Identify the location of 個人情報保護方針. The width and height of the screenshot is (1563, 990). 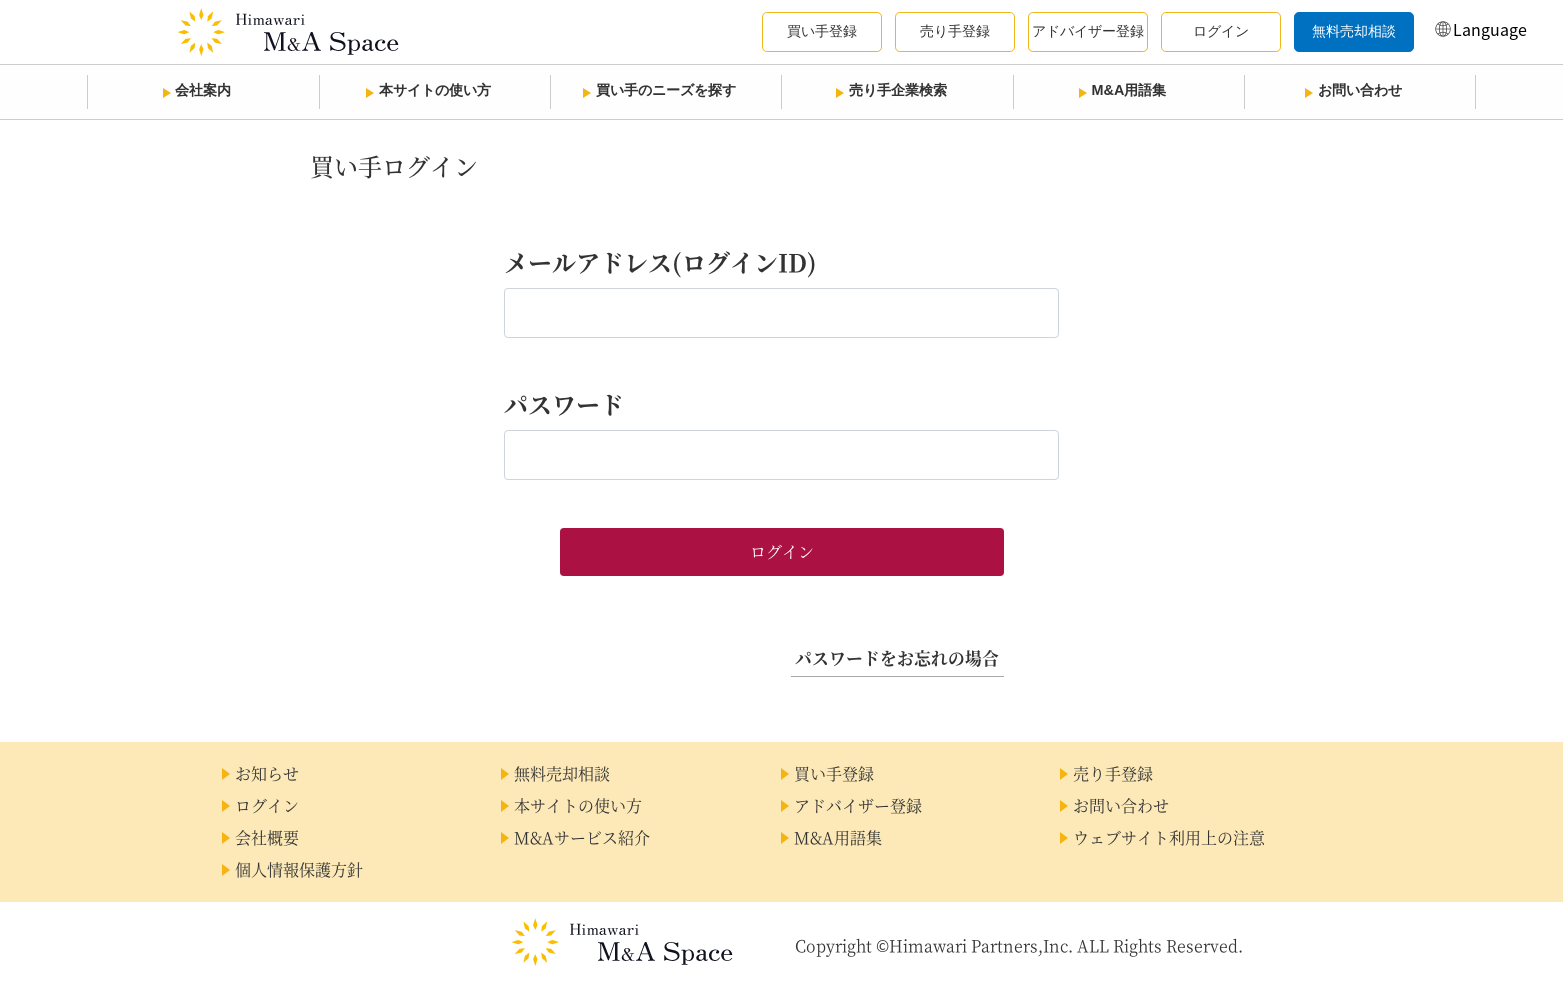
(299, 869).